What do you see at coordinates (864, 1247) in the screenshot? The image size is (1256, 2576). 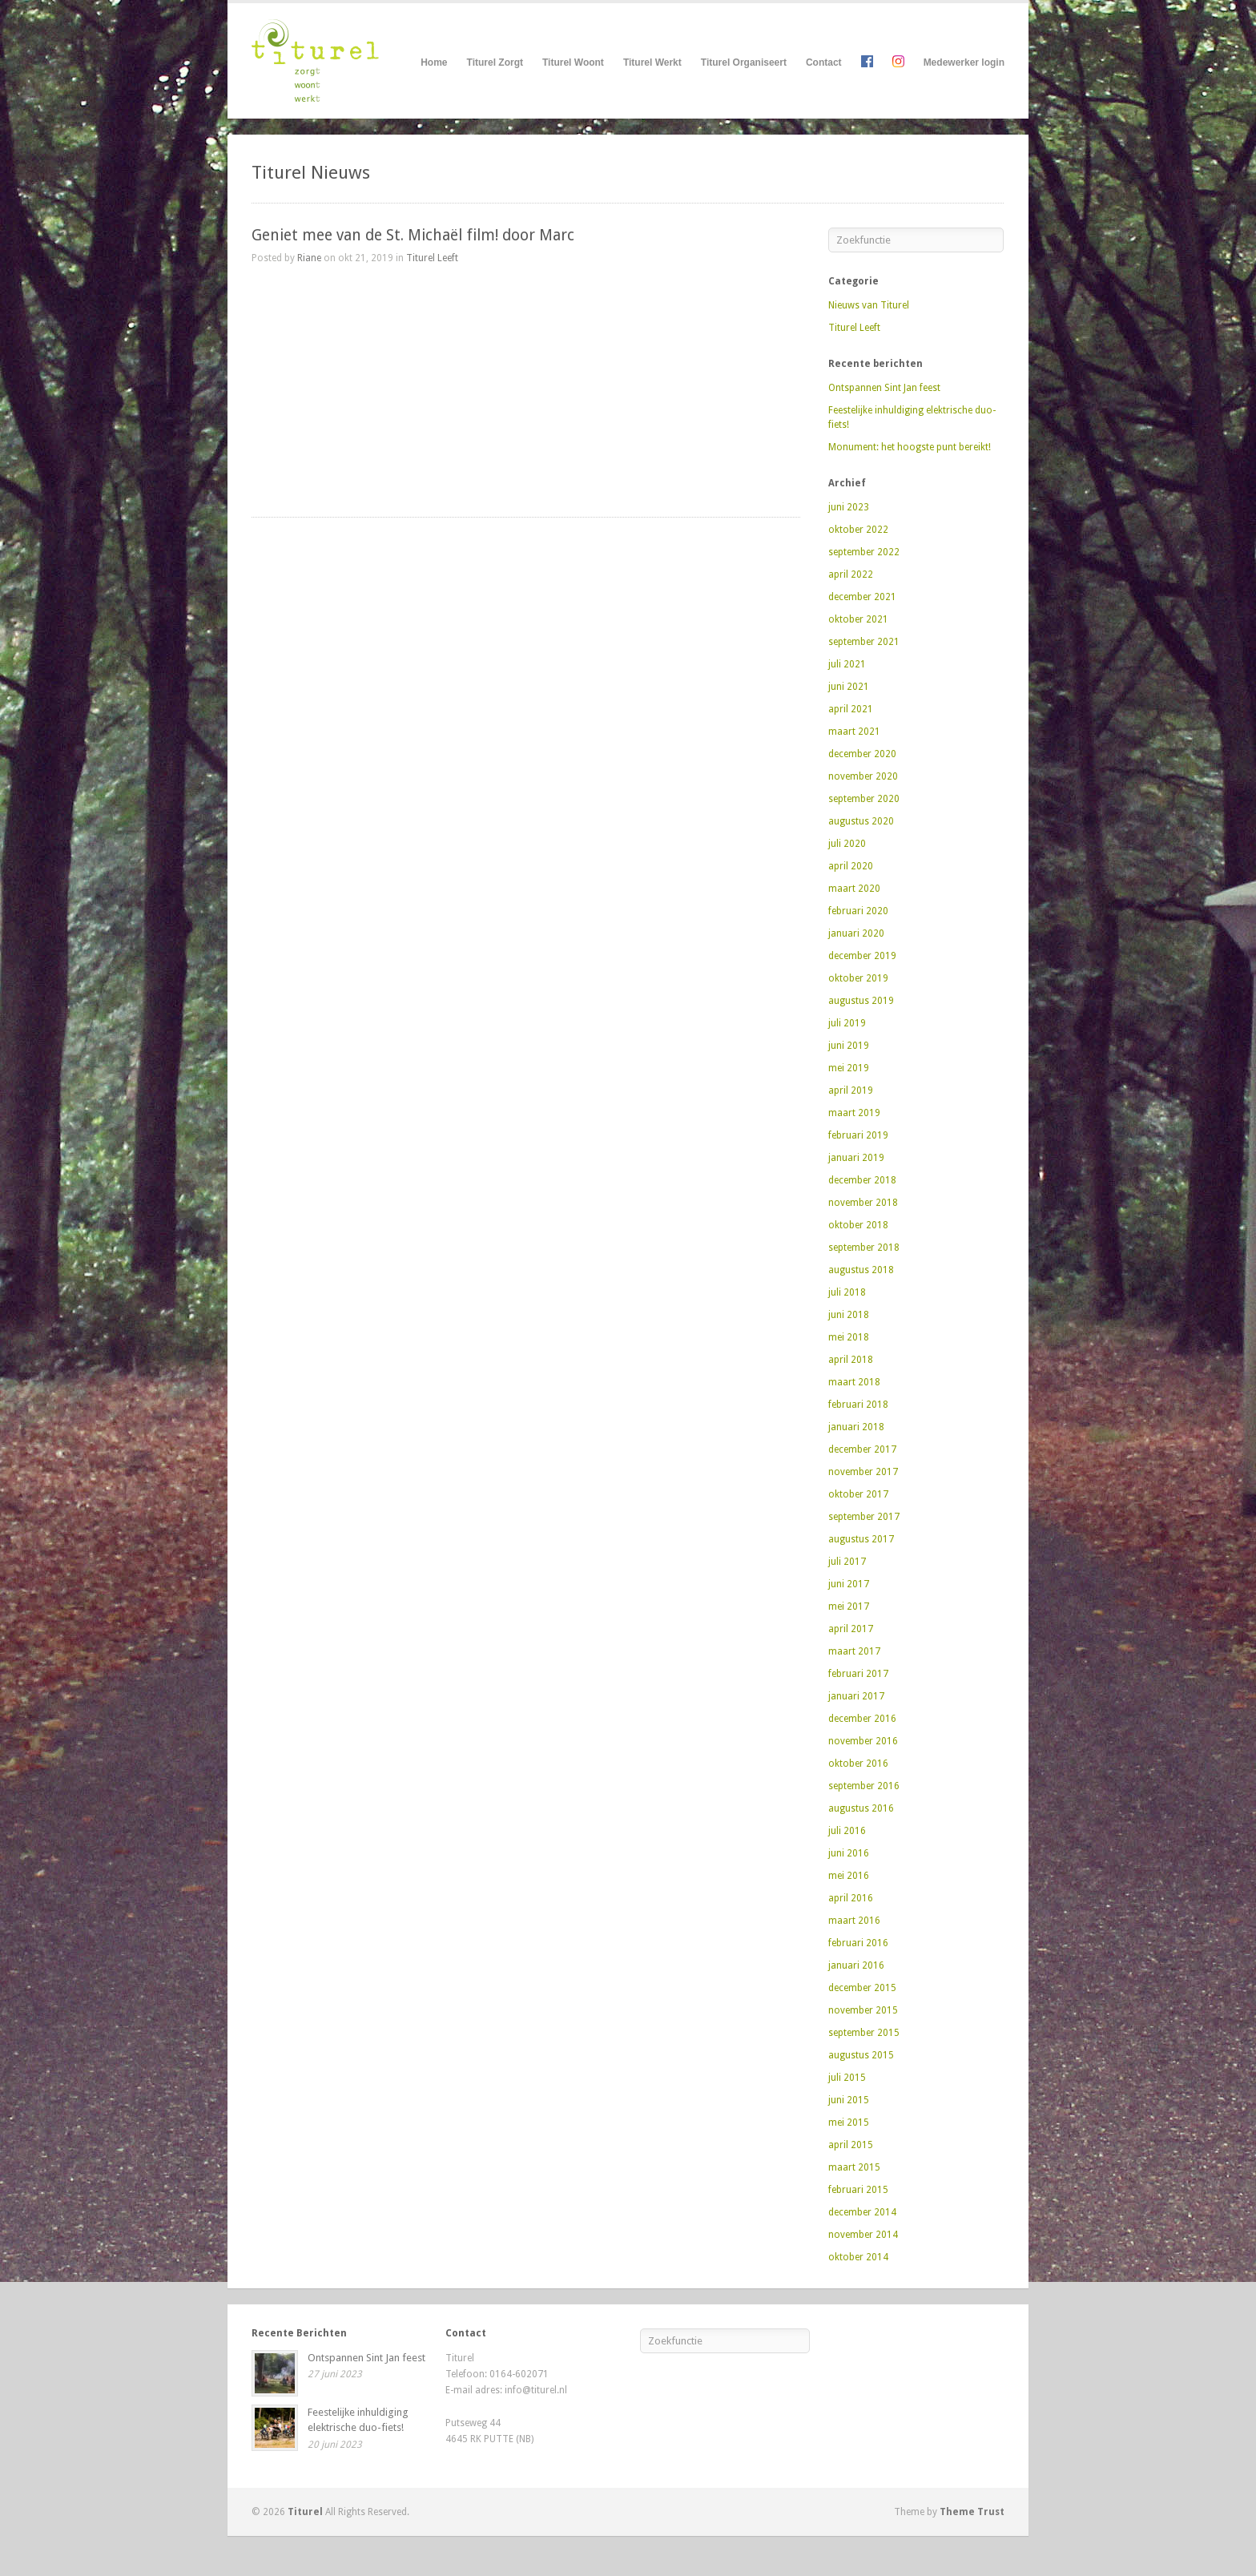 I see `september 2018` at bounding box center [864, 1247].